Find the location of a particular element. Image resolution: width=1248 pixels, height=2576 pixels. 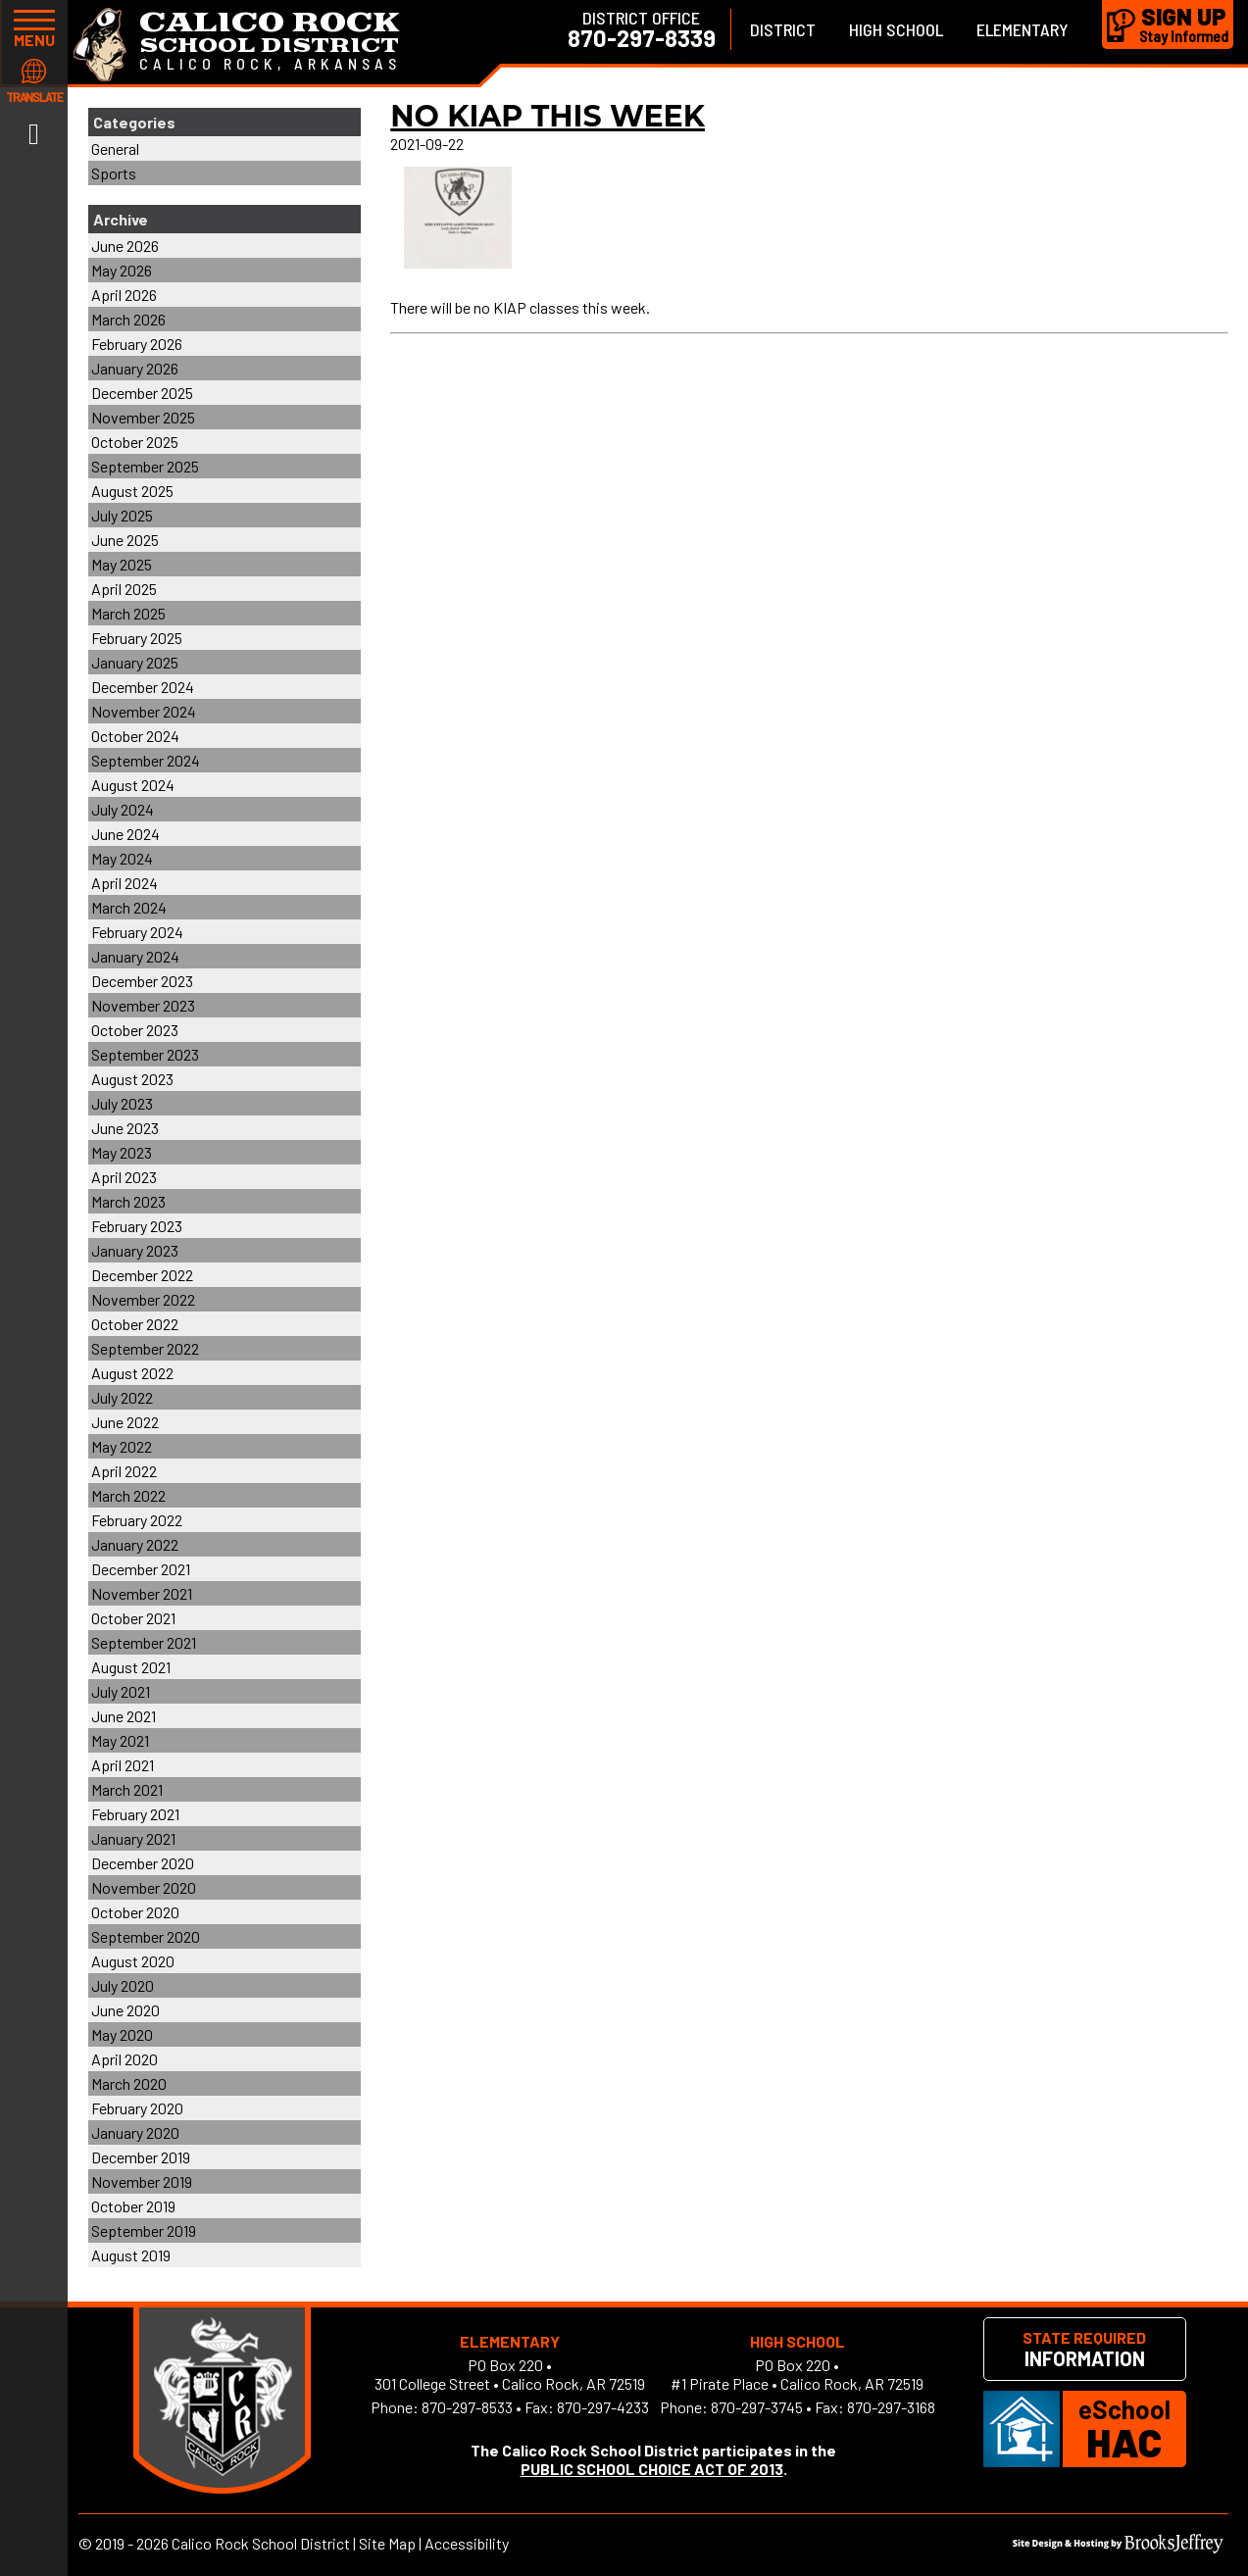

September 2020 is located at coordinates (145, 1936).